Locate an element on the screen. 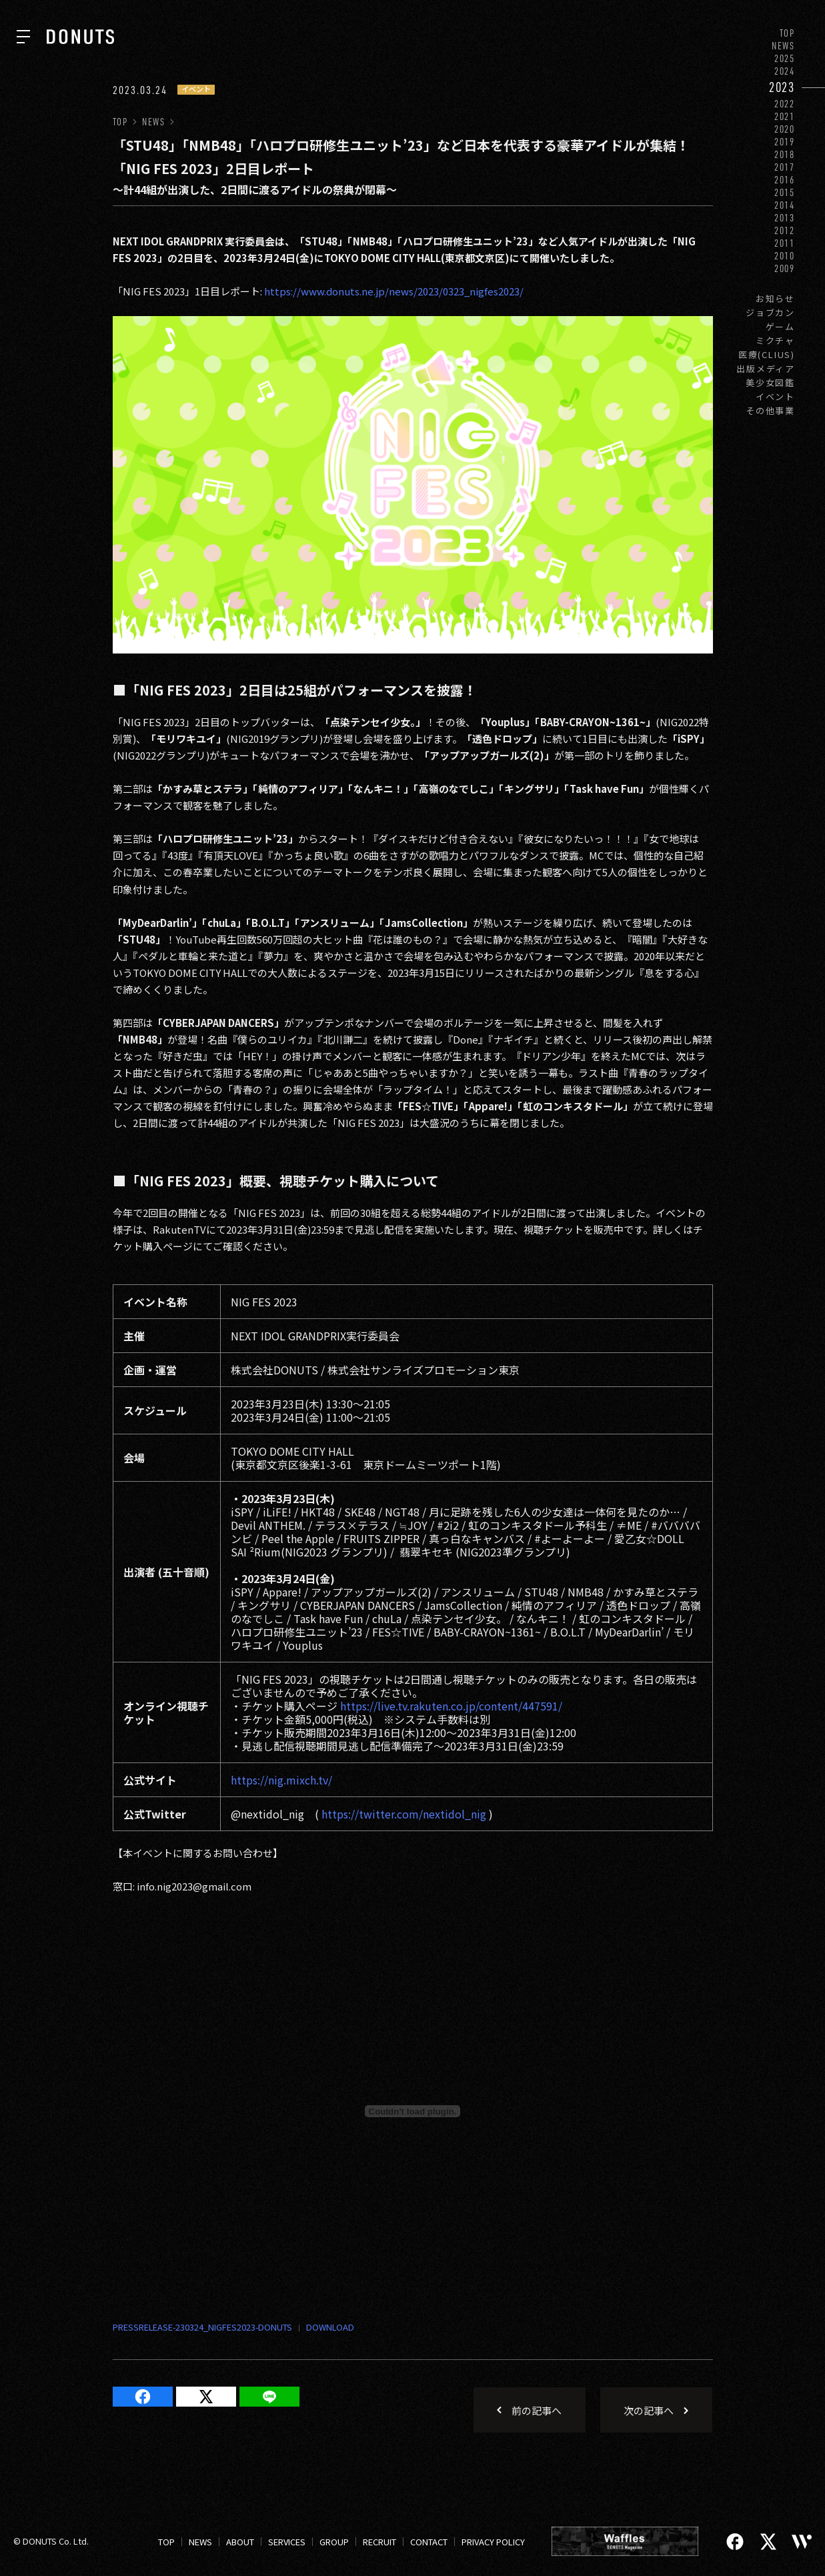  2010 is located at coordinates (784, 255).